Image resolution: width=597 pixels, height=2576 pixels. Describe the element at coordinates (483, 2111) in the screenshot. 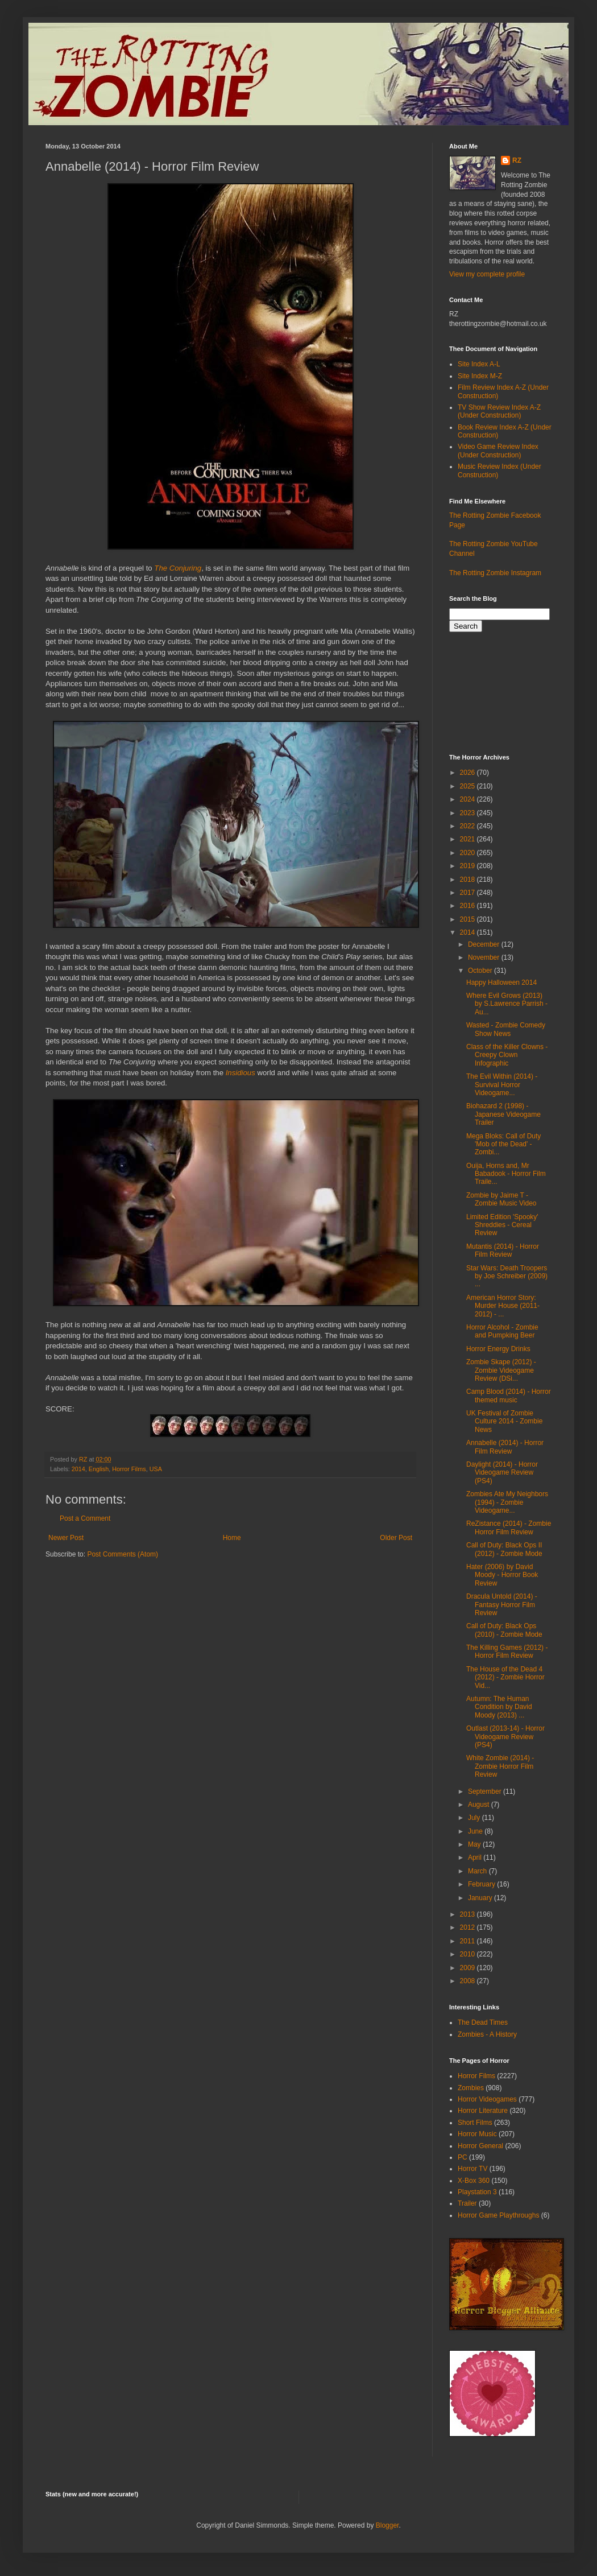

I see `Horror Literature` at that location.